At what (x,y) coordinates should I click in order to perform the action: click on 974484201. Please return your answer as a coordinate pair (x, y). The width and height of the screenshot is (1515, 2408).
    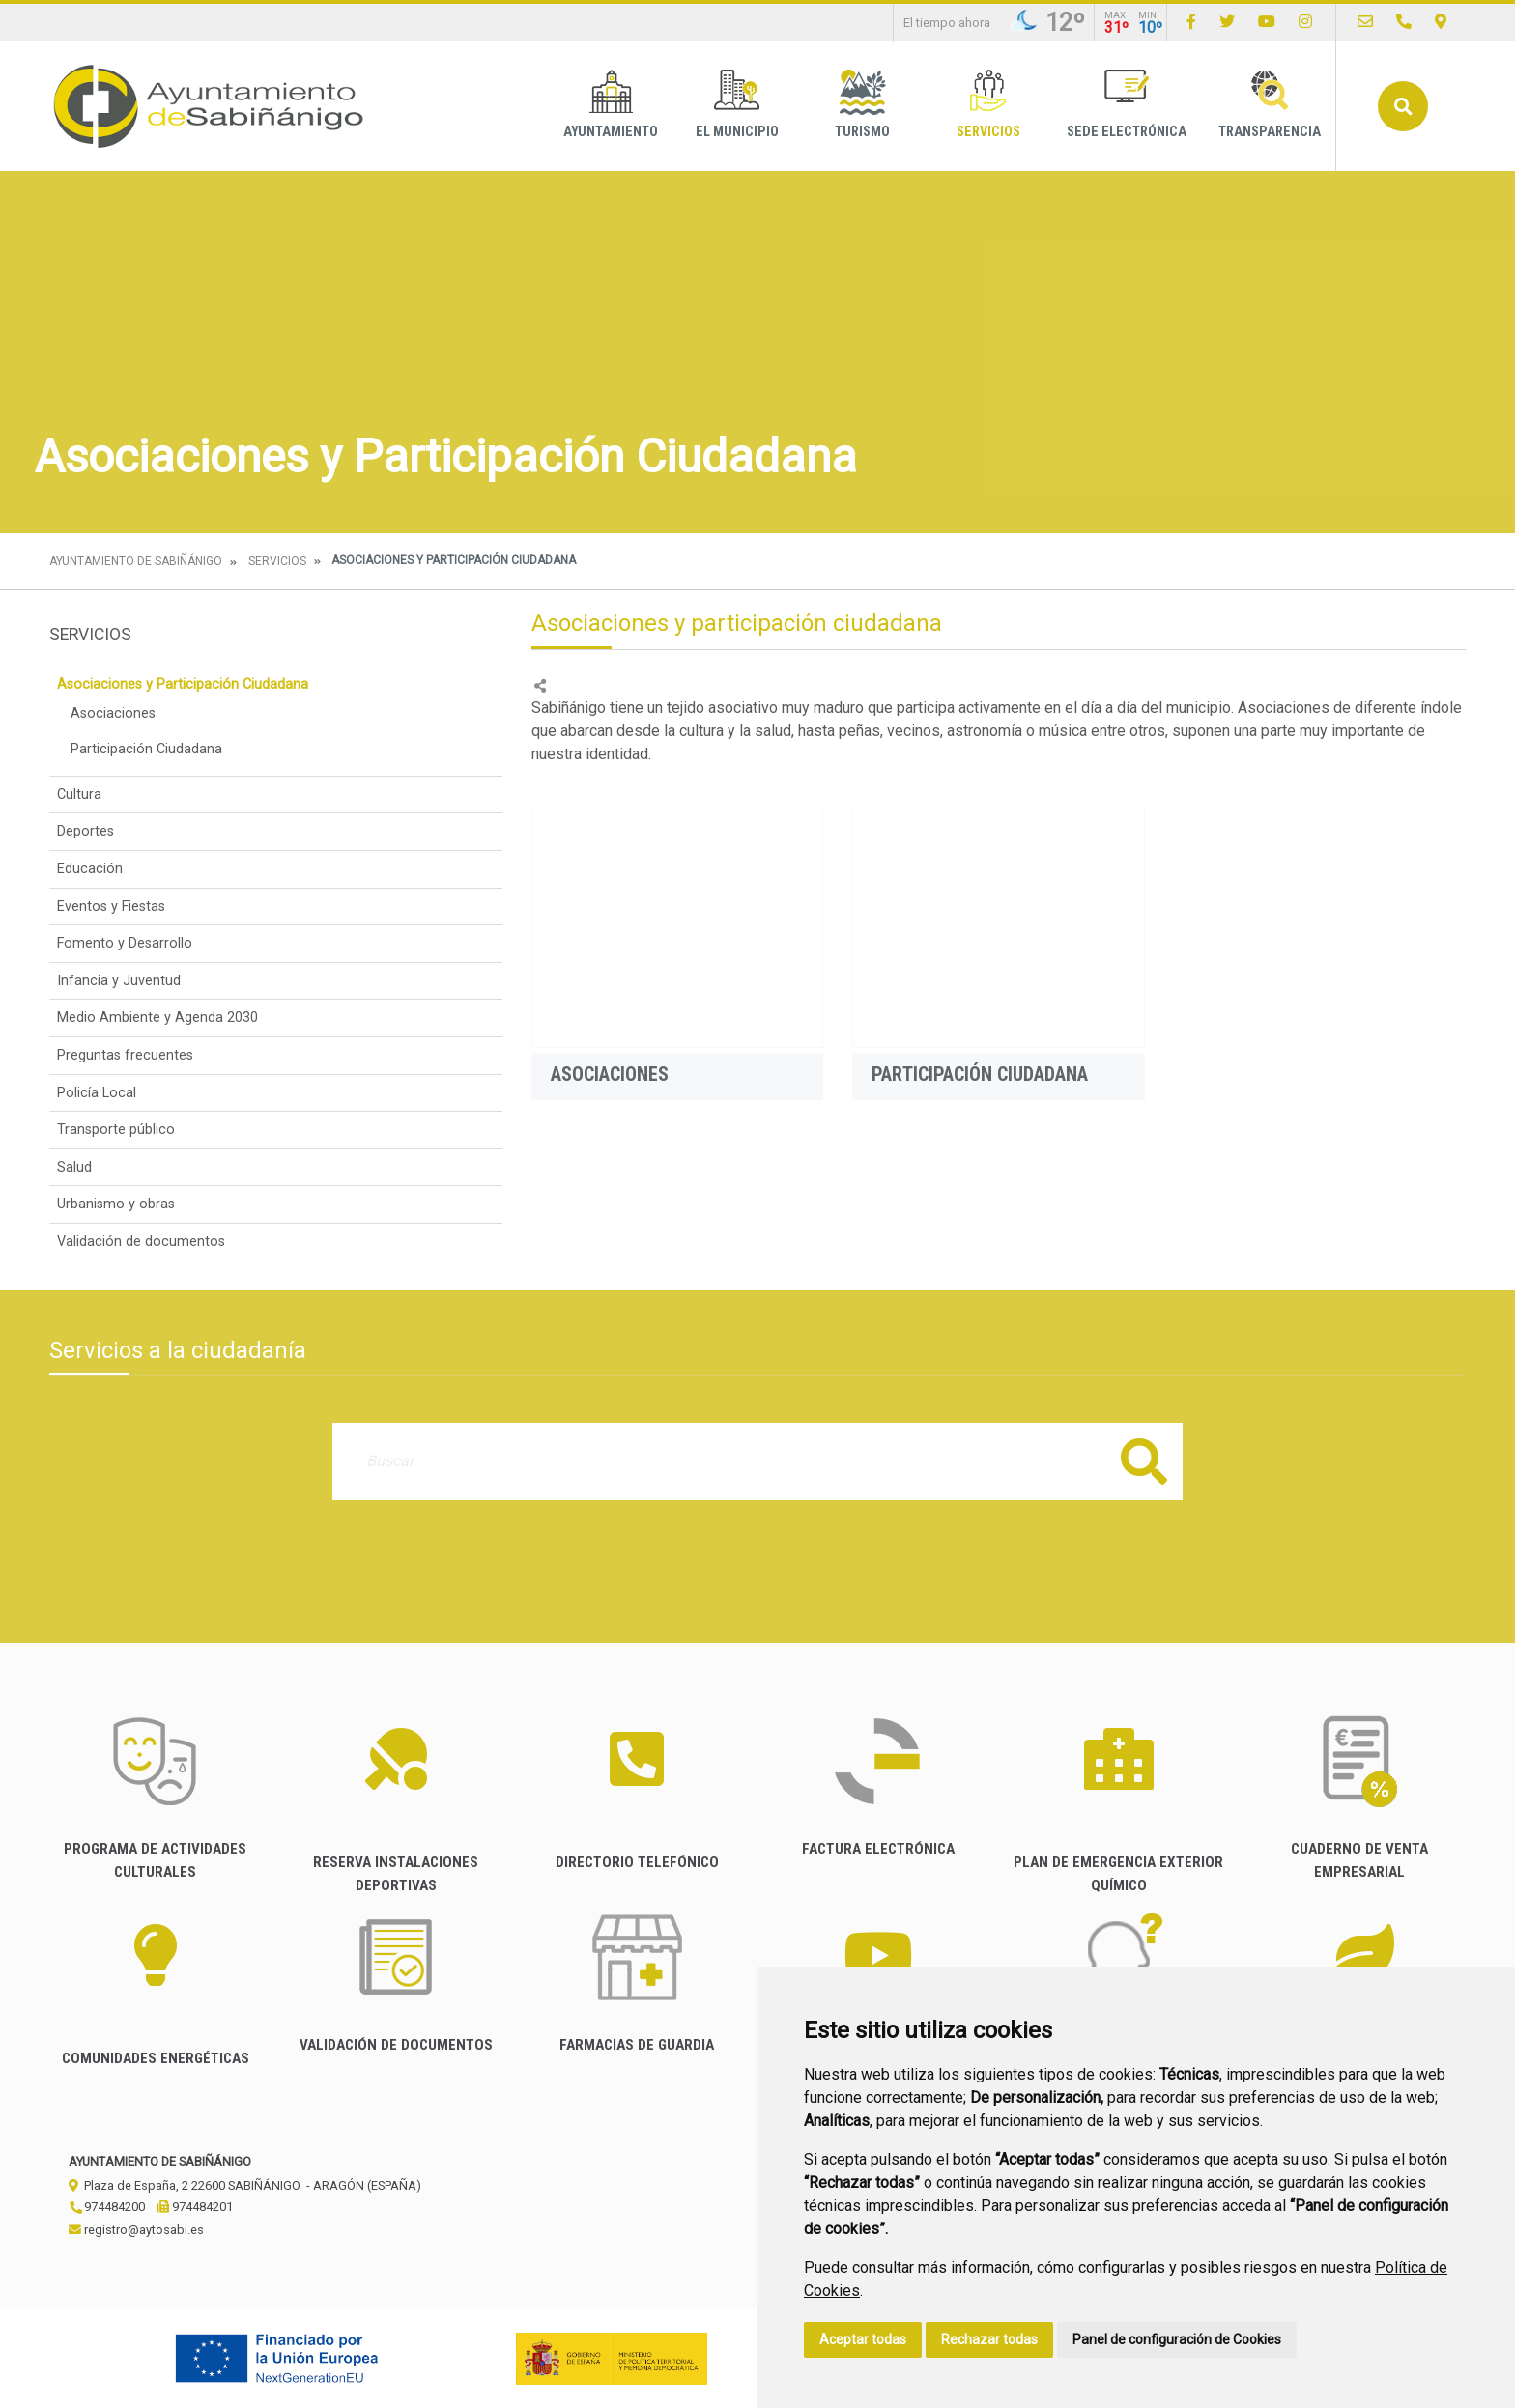
    Looking at the image, I should click on (195, 2206).